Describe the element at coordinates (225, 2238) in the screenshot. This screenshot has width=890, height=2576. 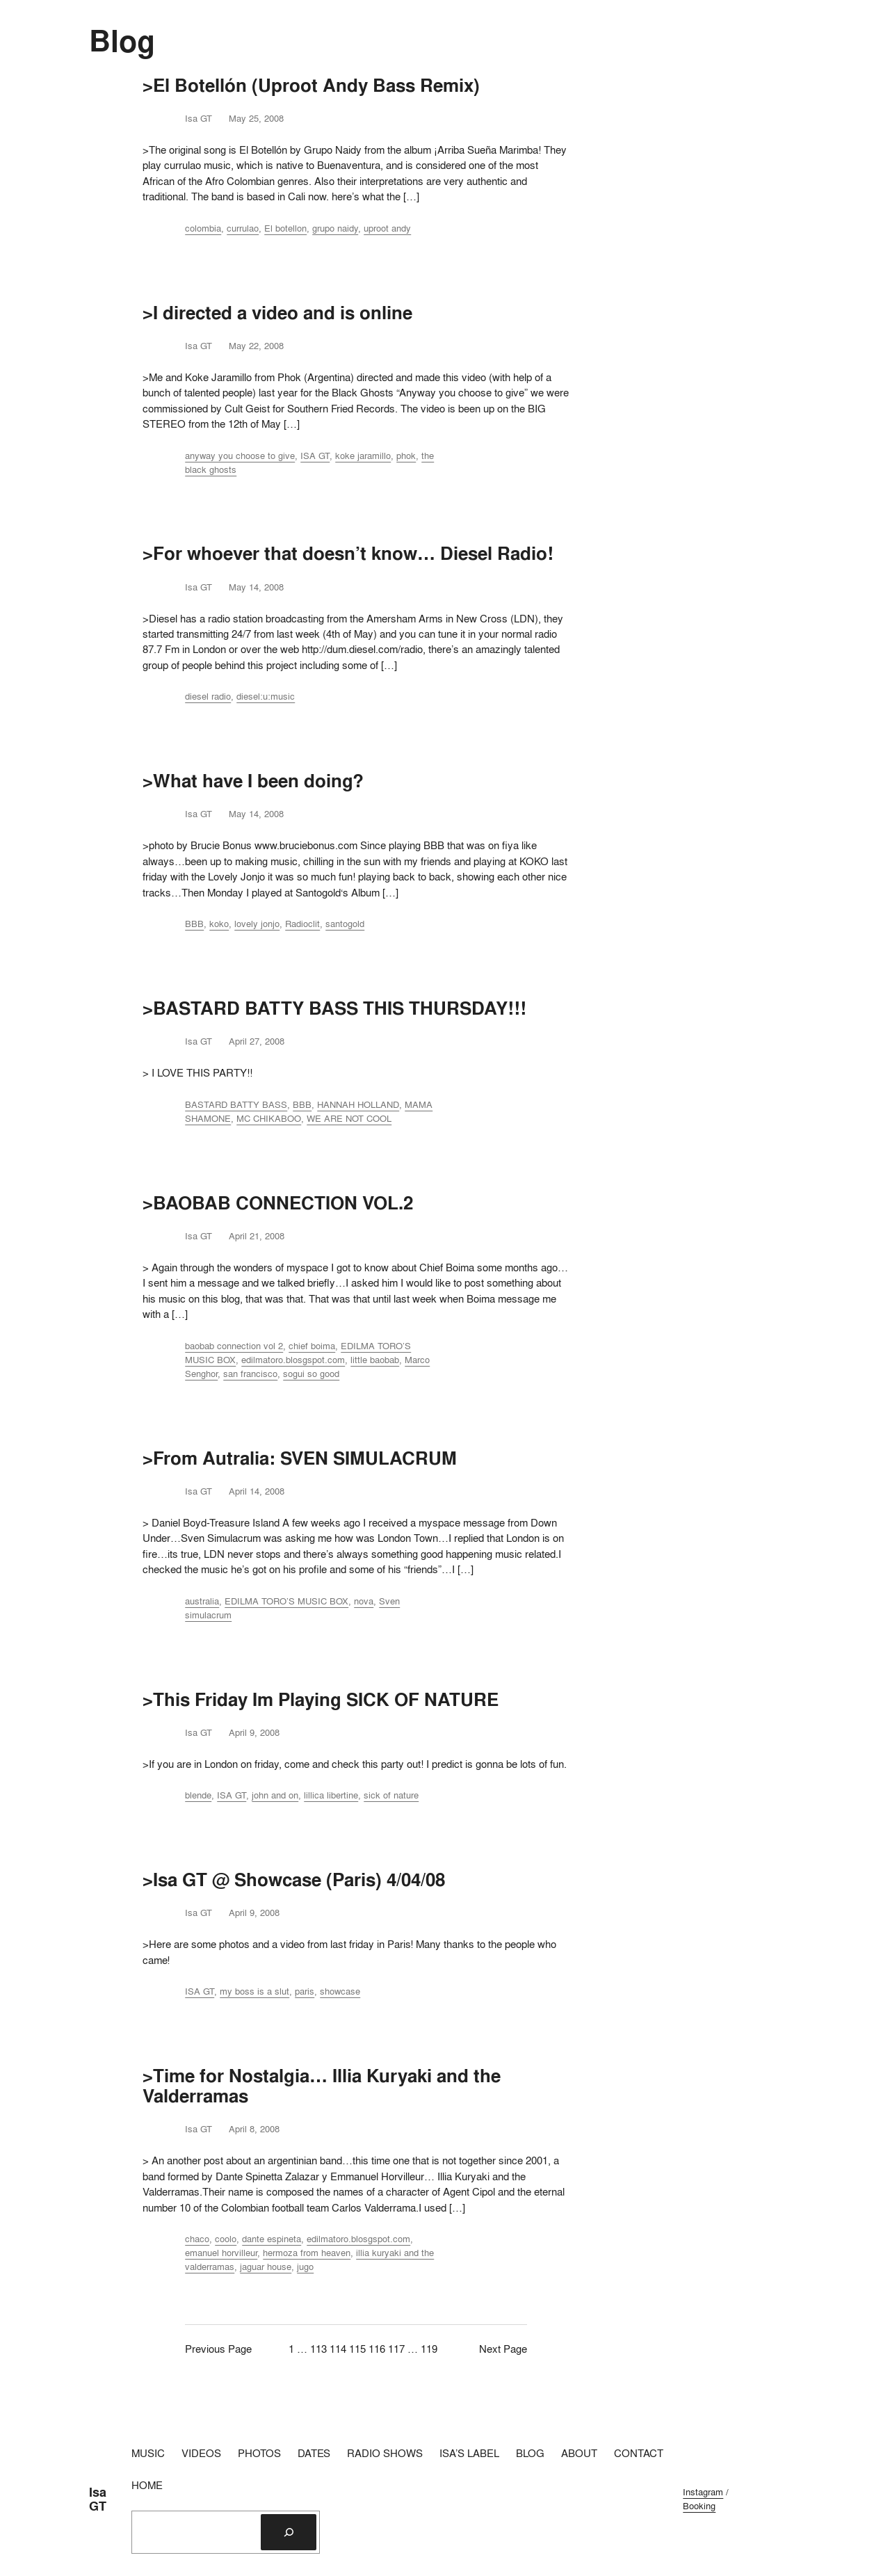
I see `coolo` at that location.